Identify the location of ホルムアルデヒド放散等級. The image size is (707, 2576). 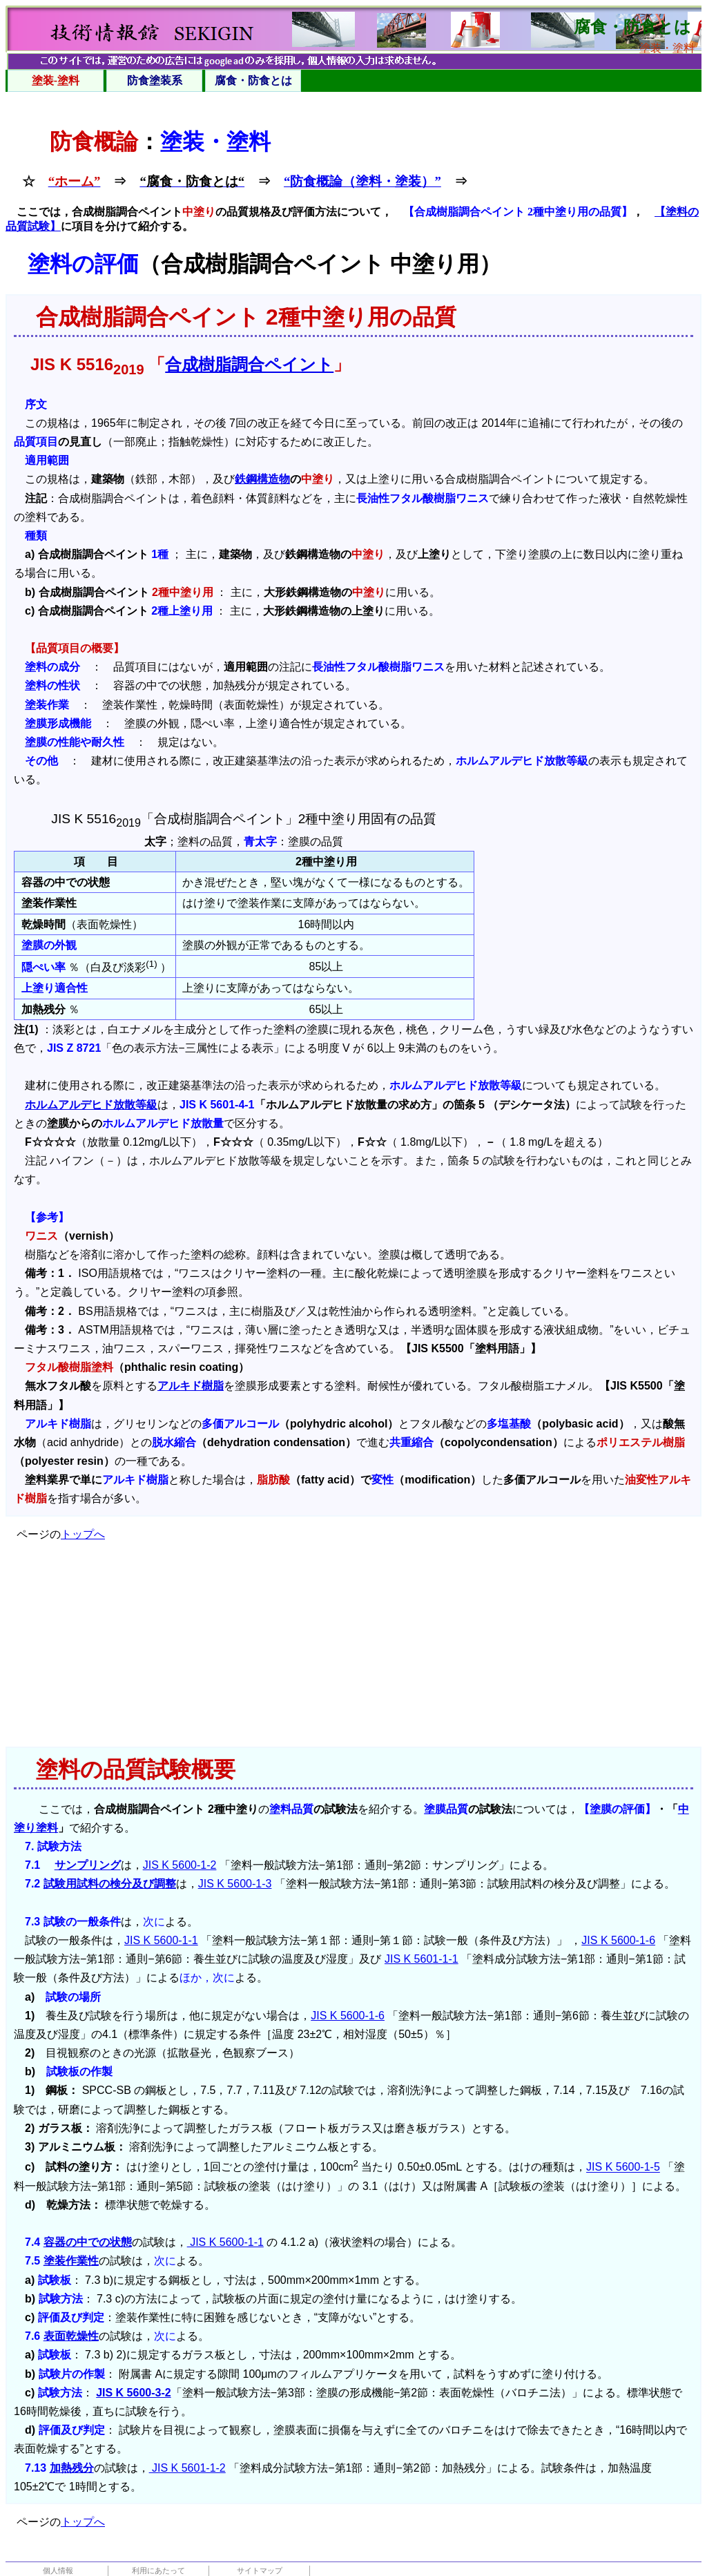
(91, 1105).